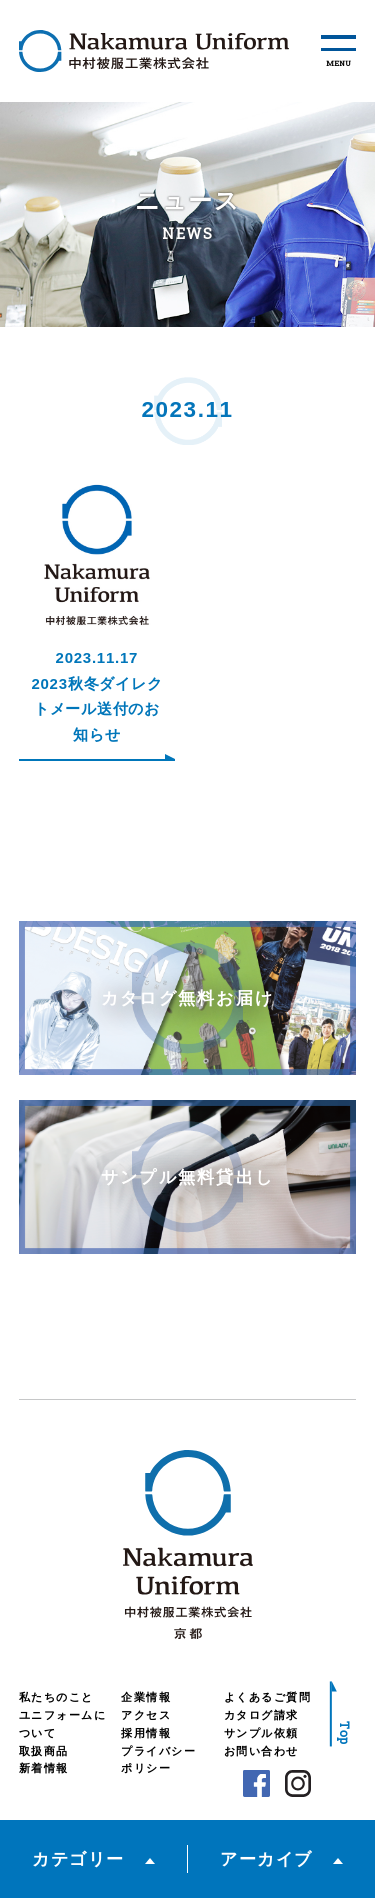 This screenshot has width=375, height=1898. What do you see at coordinates (44, 1751) in the screenshot?
I see `取扱商品` at bounding box center [44, 1751].